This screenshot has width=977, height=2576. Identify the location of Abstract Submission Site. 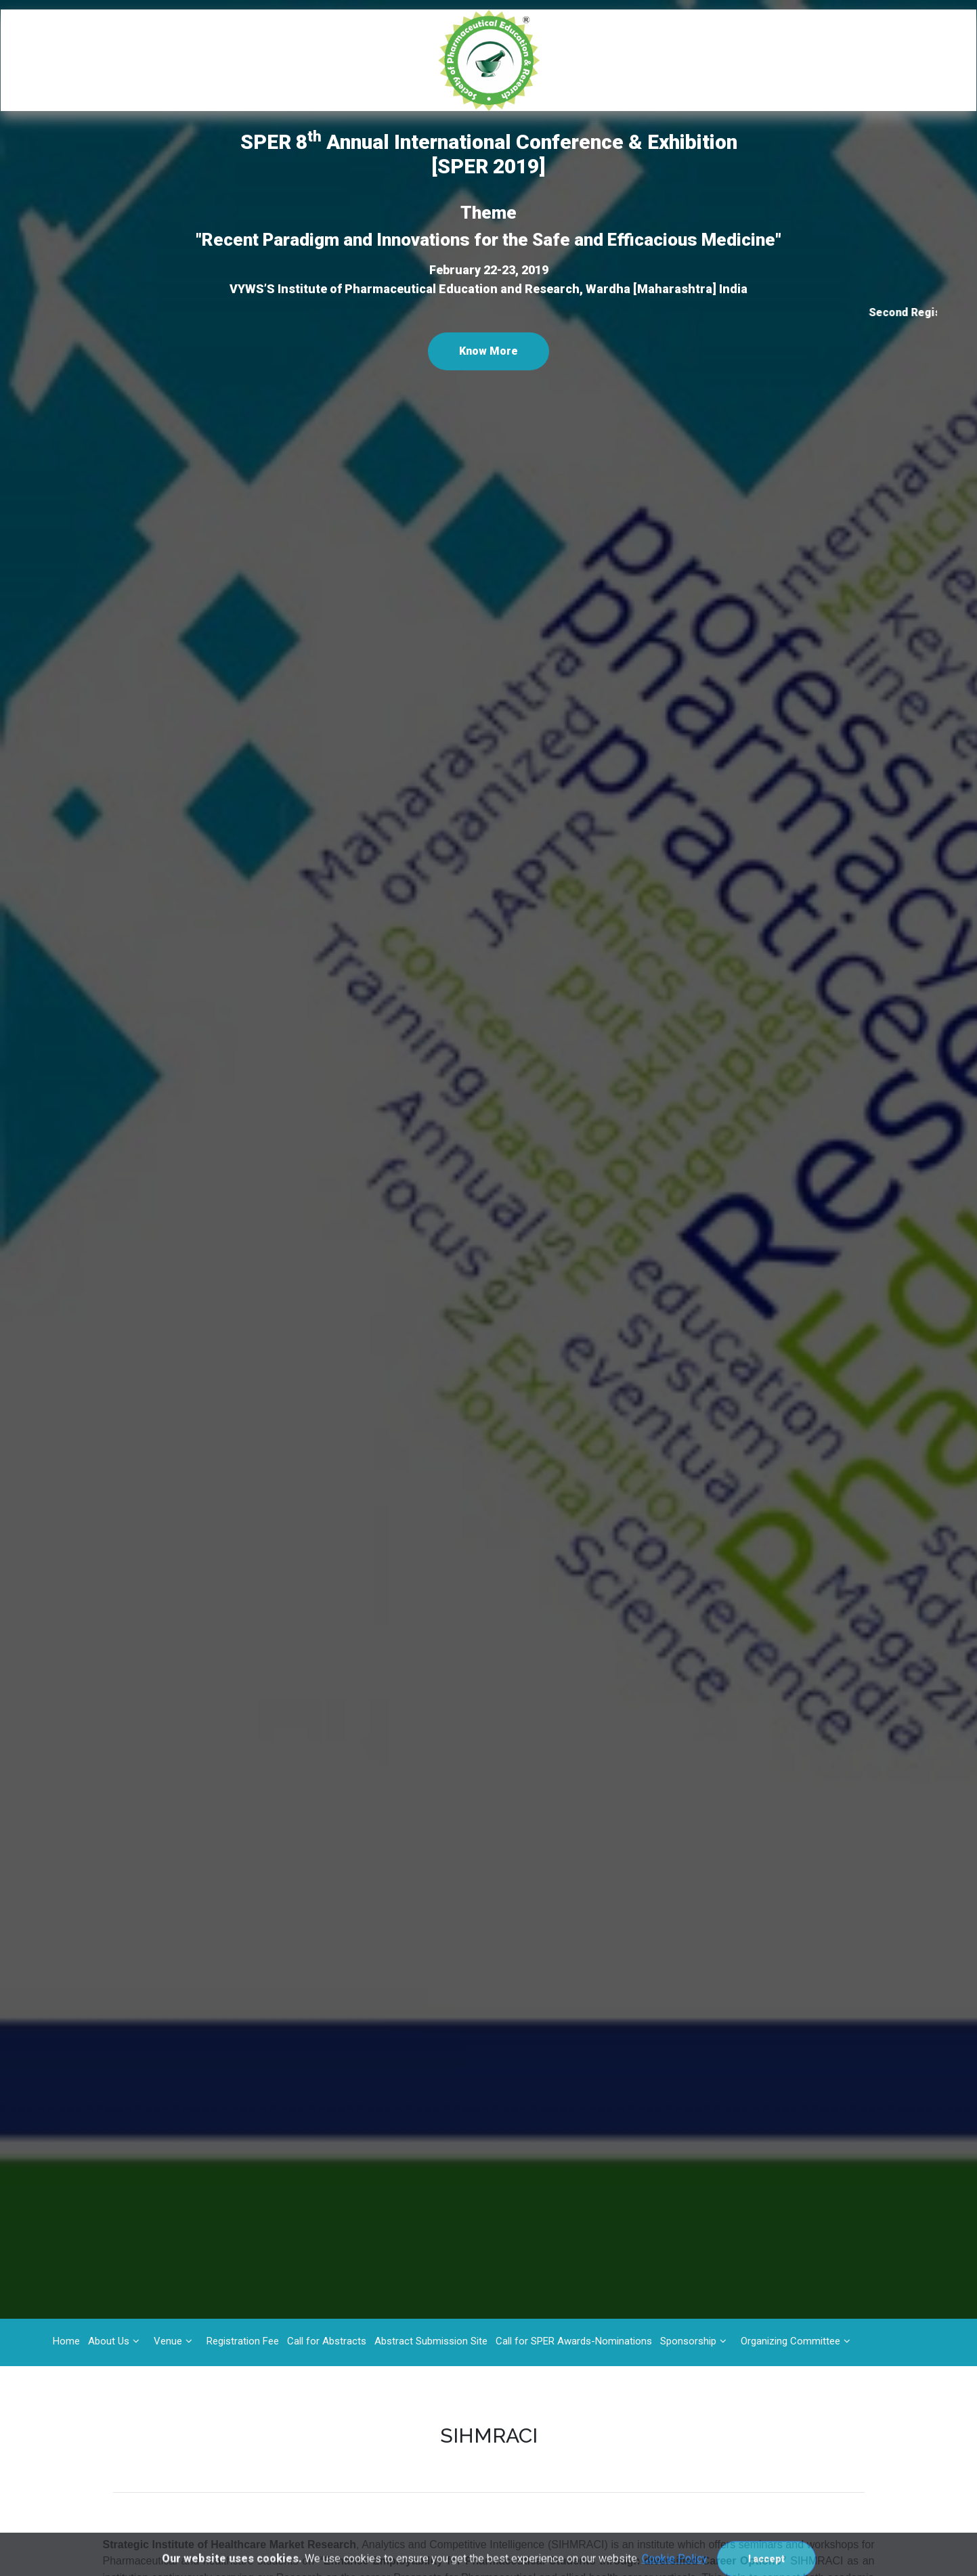
(430, 2341).